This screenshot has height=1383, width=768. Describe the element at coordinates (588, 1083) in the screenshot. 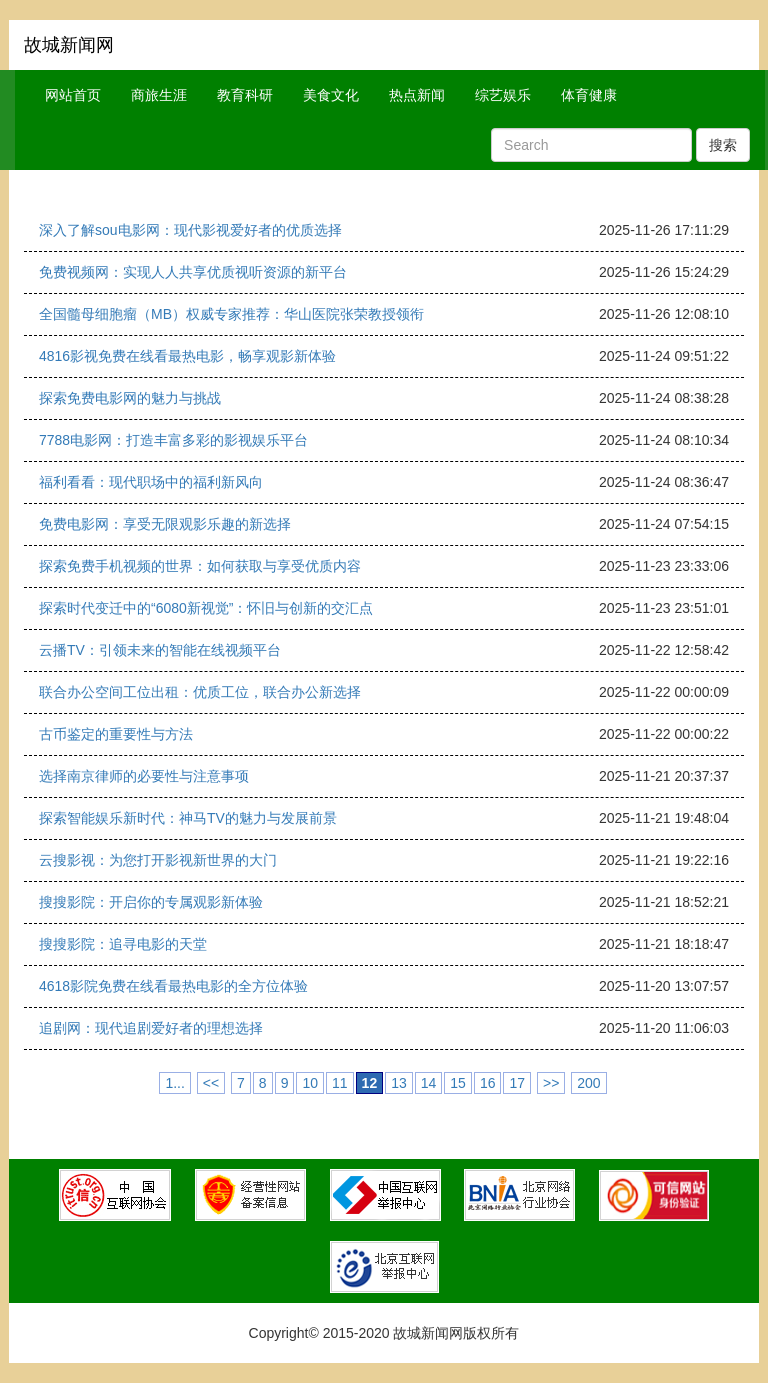

I see `200` at that location.